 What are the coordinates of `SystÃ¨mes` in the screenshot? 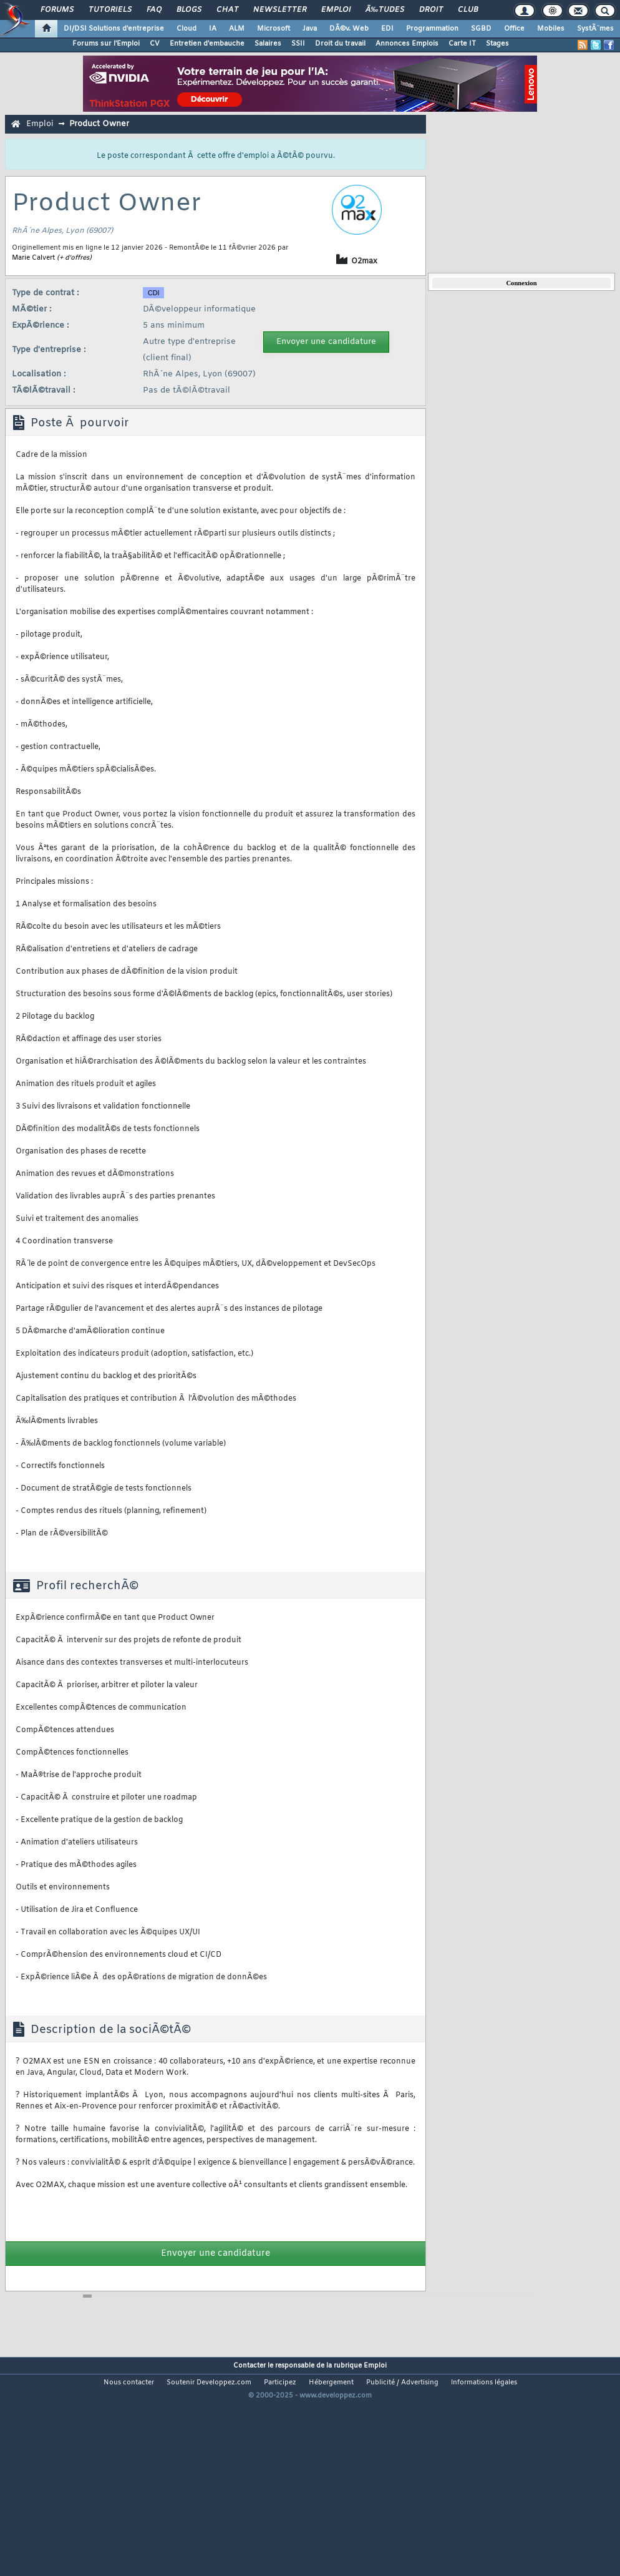 It's located at (595, 28).